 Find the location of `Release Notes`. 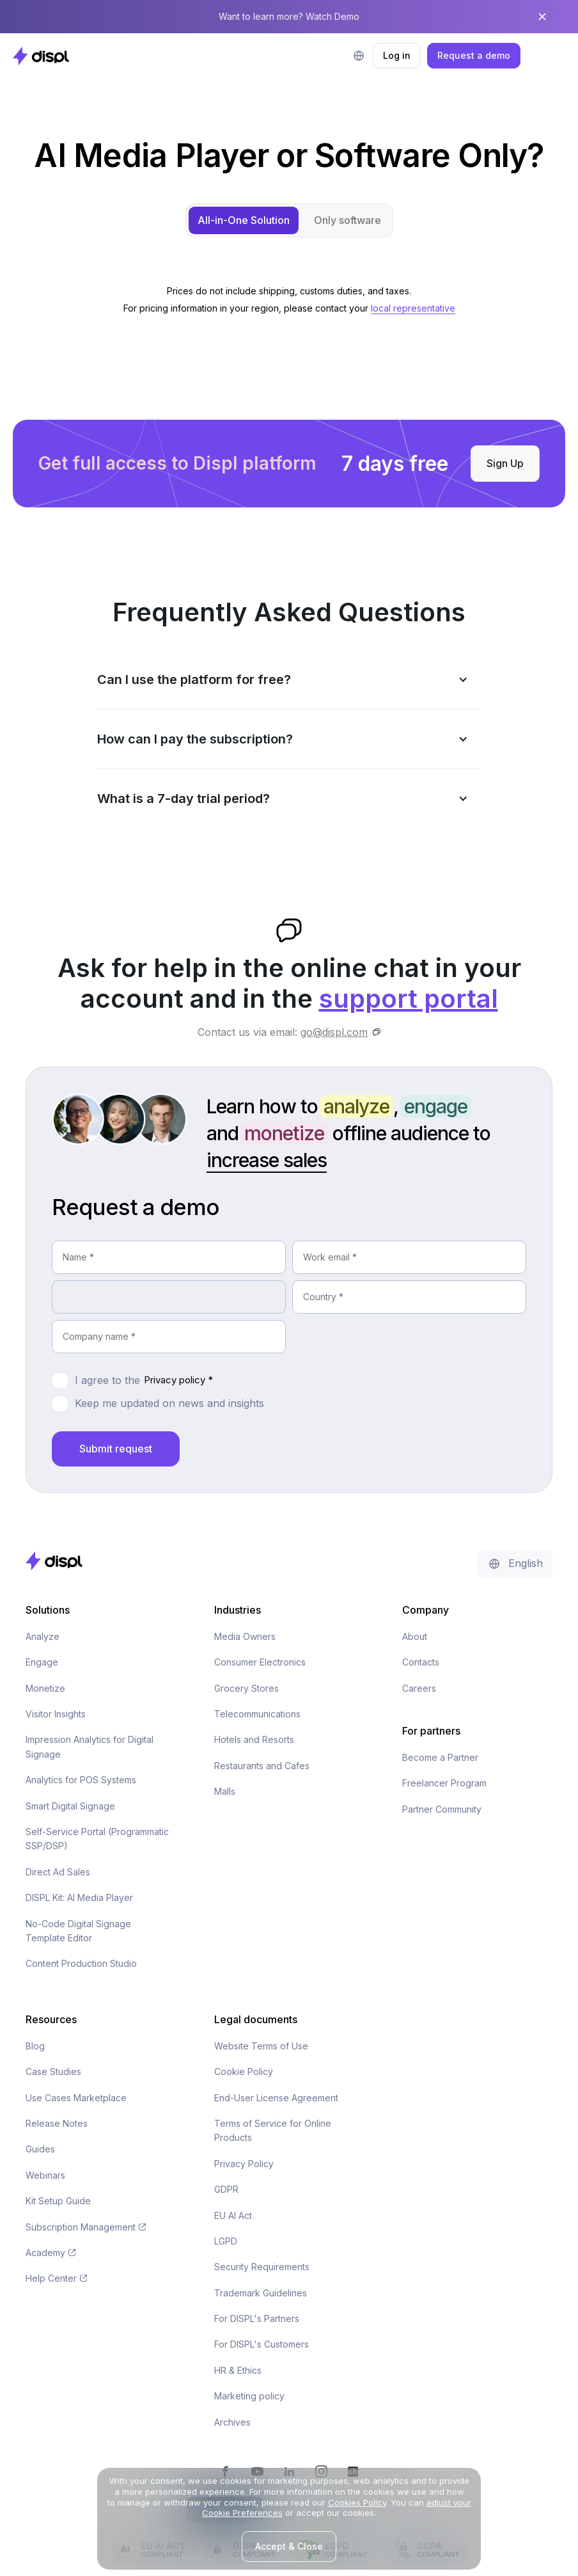

Release Notes is located at coordinates (57, 2123).